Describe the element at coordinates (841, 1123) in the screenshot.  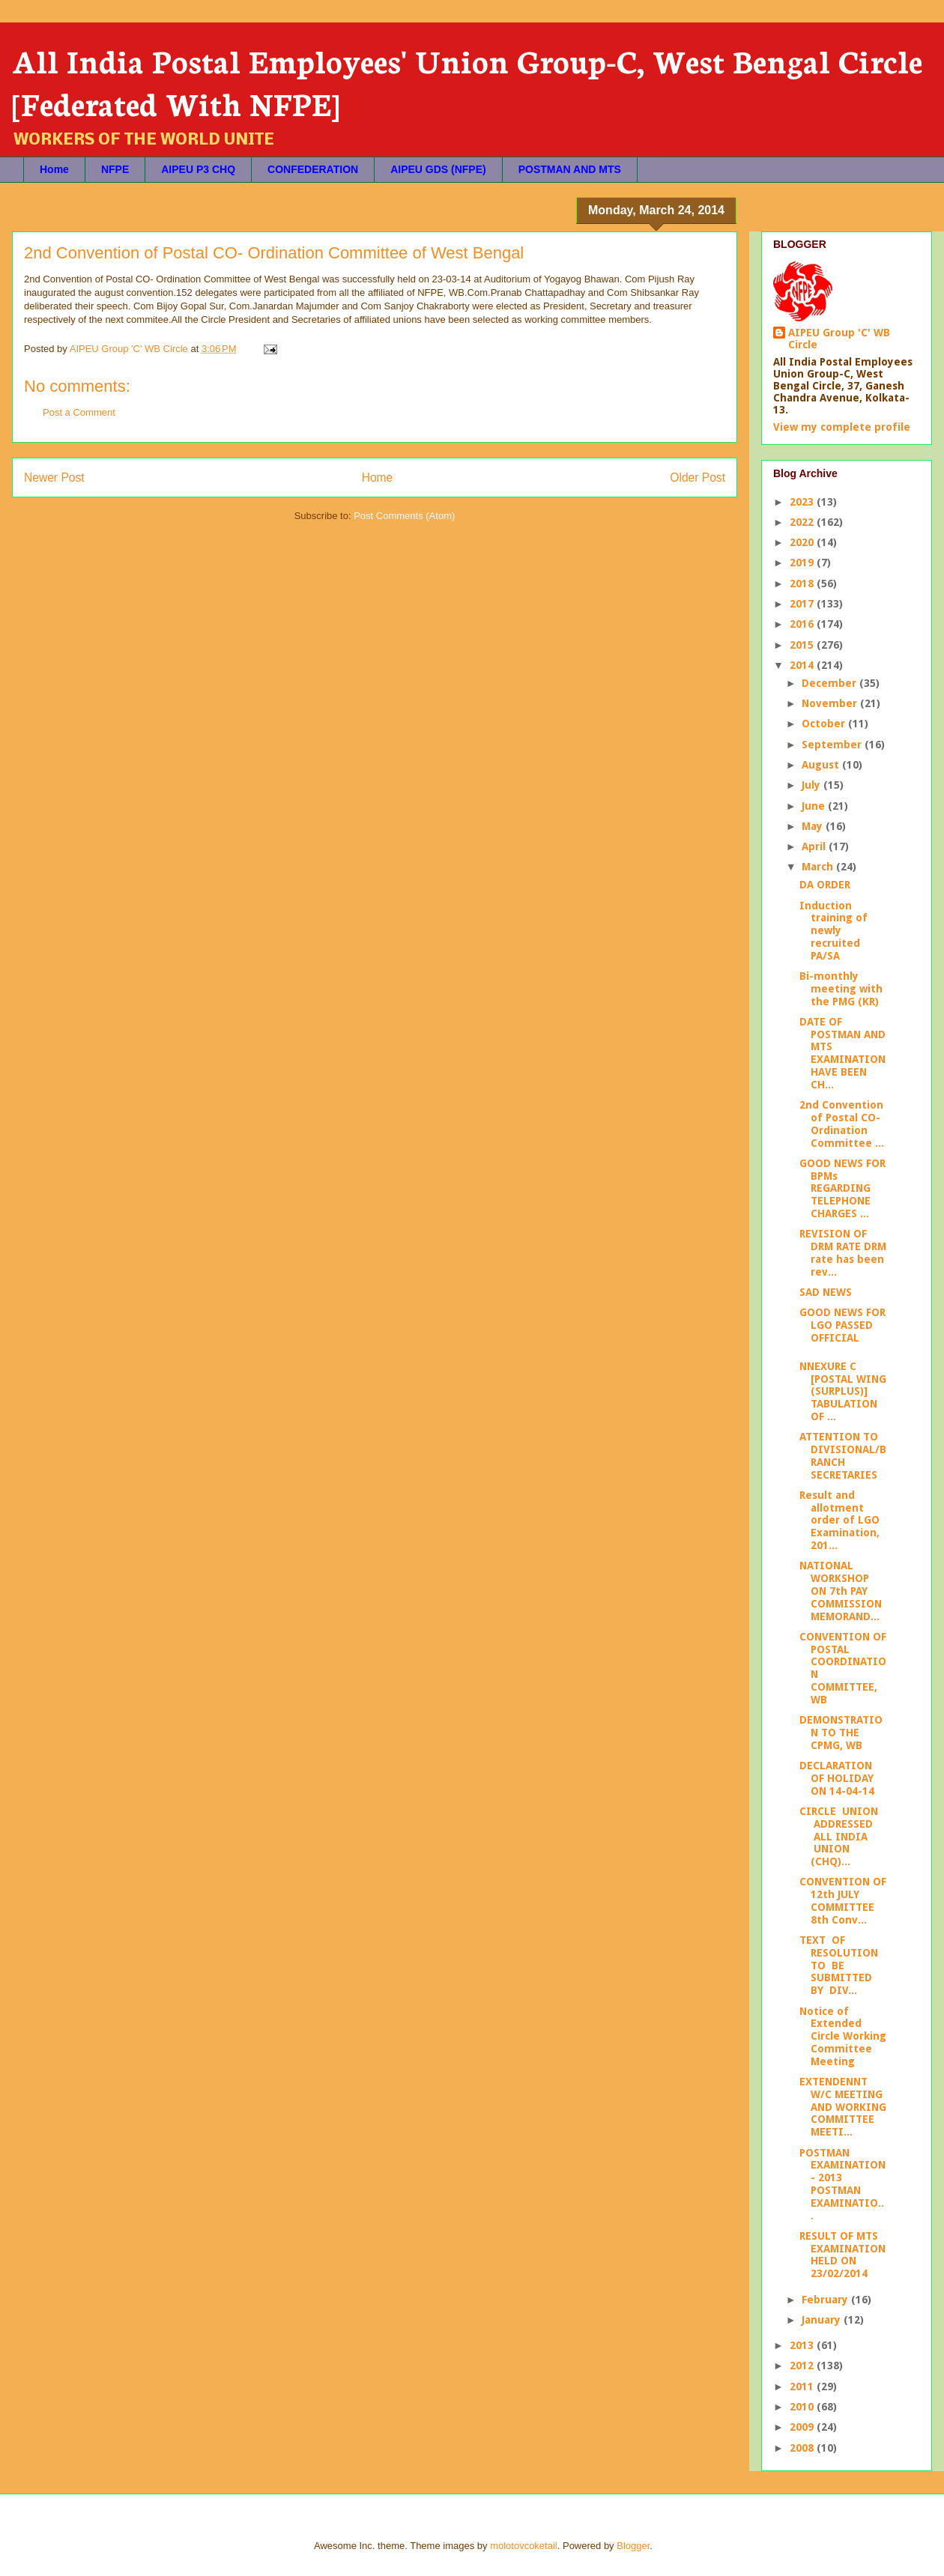
I see `2nd Convention of Postal CO- Ordination Committee ...` at that location.